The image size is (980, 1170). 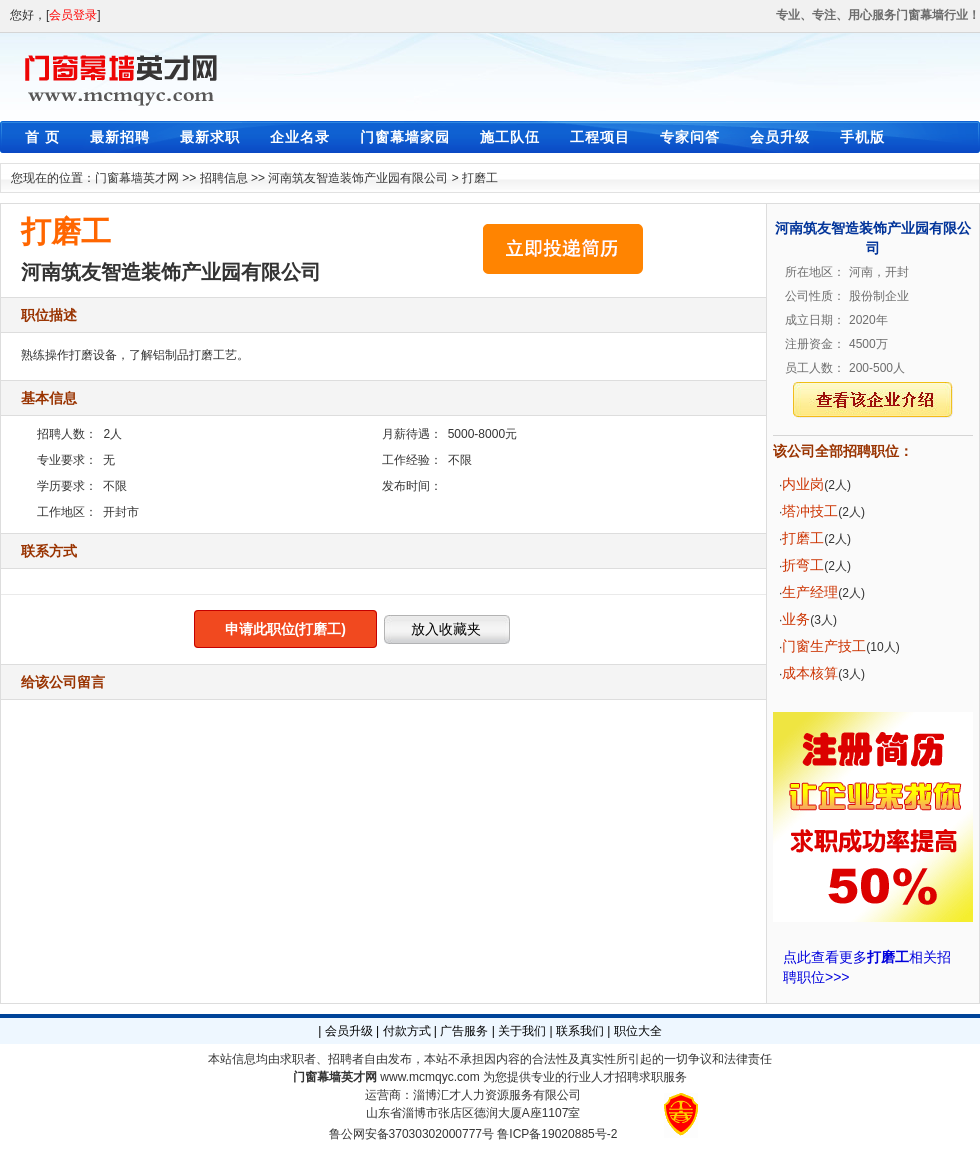 What do you see at coordinates (803, 484) in the screenshot?
I see `内业岗` at bounding box center [803, 484].